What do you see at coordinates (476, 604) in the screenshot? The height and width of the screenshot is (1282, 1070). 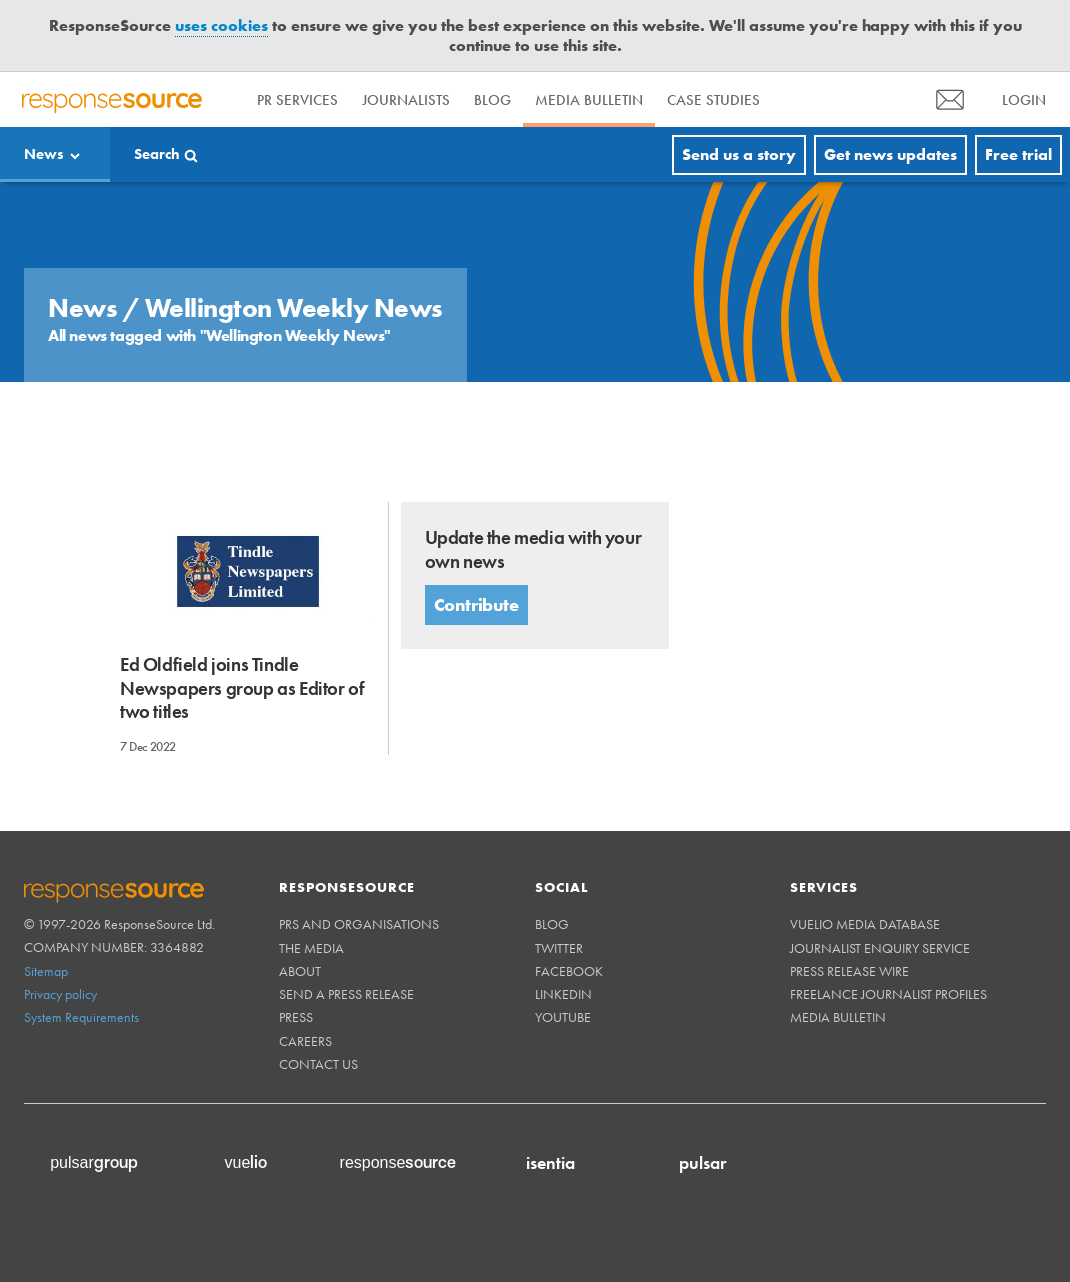 I see `Contribute [button]` at bounding box center [476, 604].